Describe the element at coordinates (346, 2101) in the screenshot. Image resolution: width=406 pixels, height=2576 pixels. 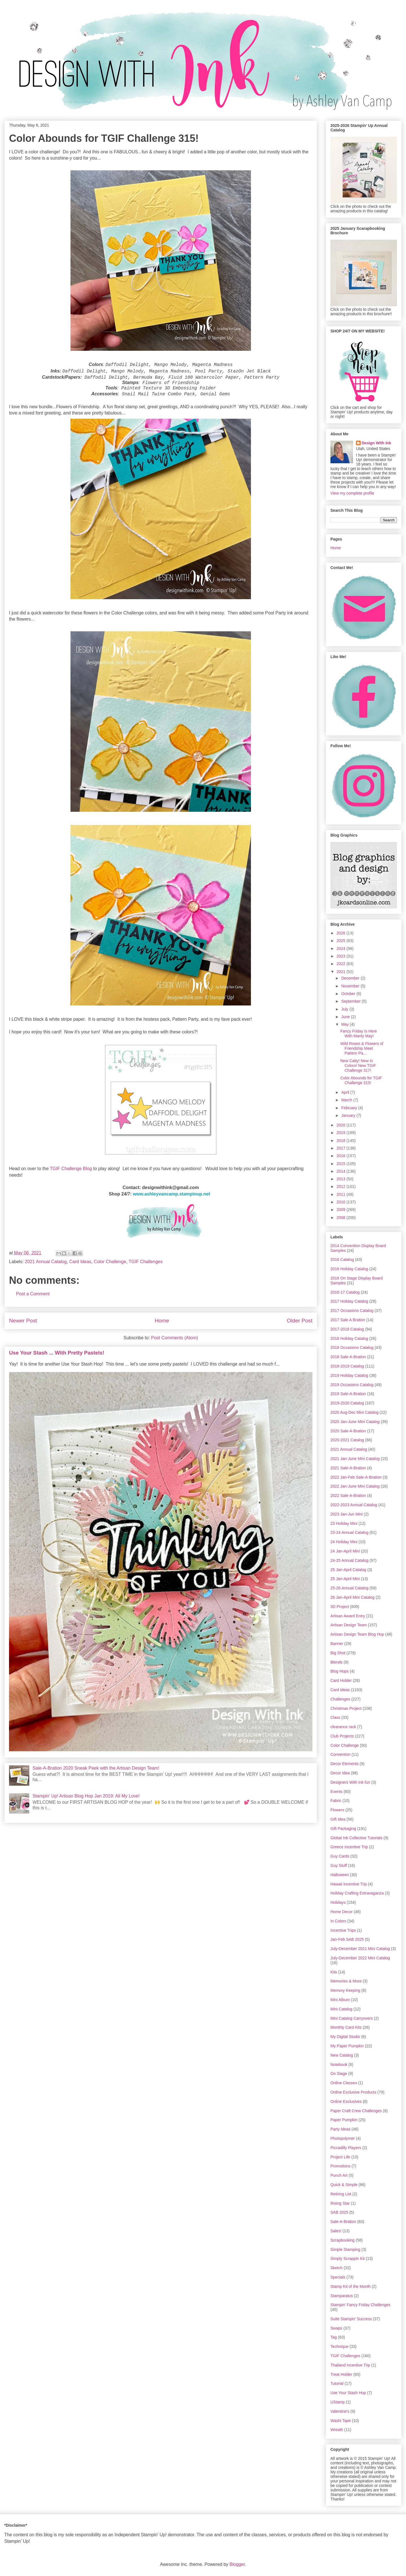
I see `Online Exclusives` at that location.